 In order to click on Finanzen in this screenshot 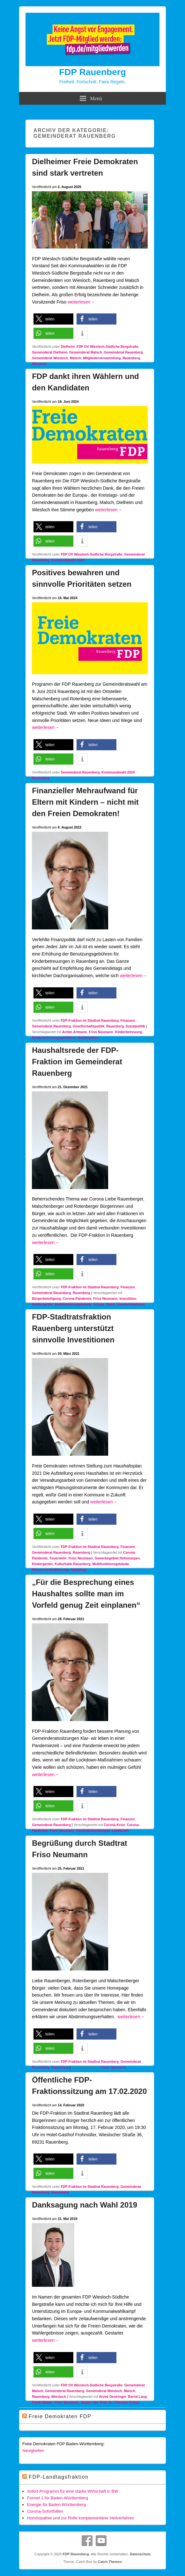, I will do `click(128, 1020)`.